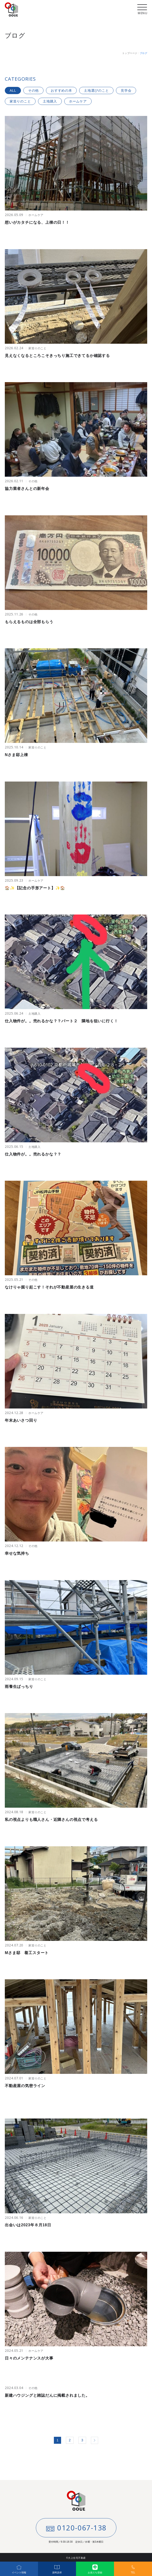 The height and width of the screenshot is (2576, 152). Describe the element at coordinates (133, 2568) in the screenshot. I see `TEL` at that location.